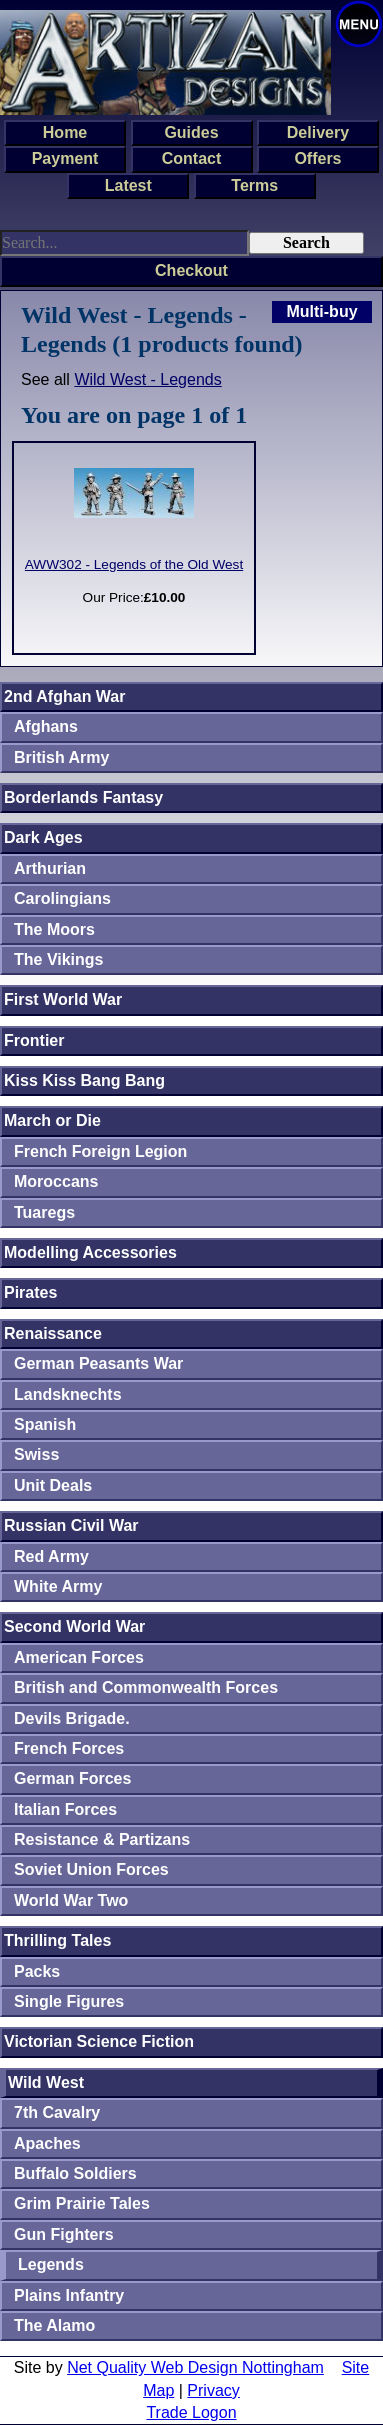 This screenshot has height=2425, width=383. What do you see at coordinates (63, 999) in the screenshot?
I see `First World War` at bounding box center [63, 999].